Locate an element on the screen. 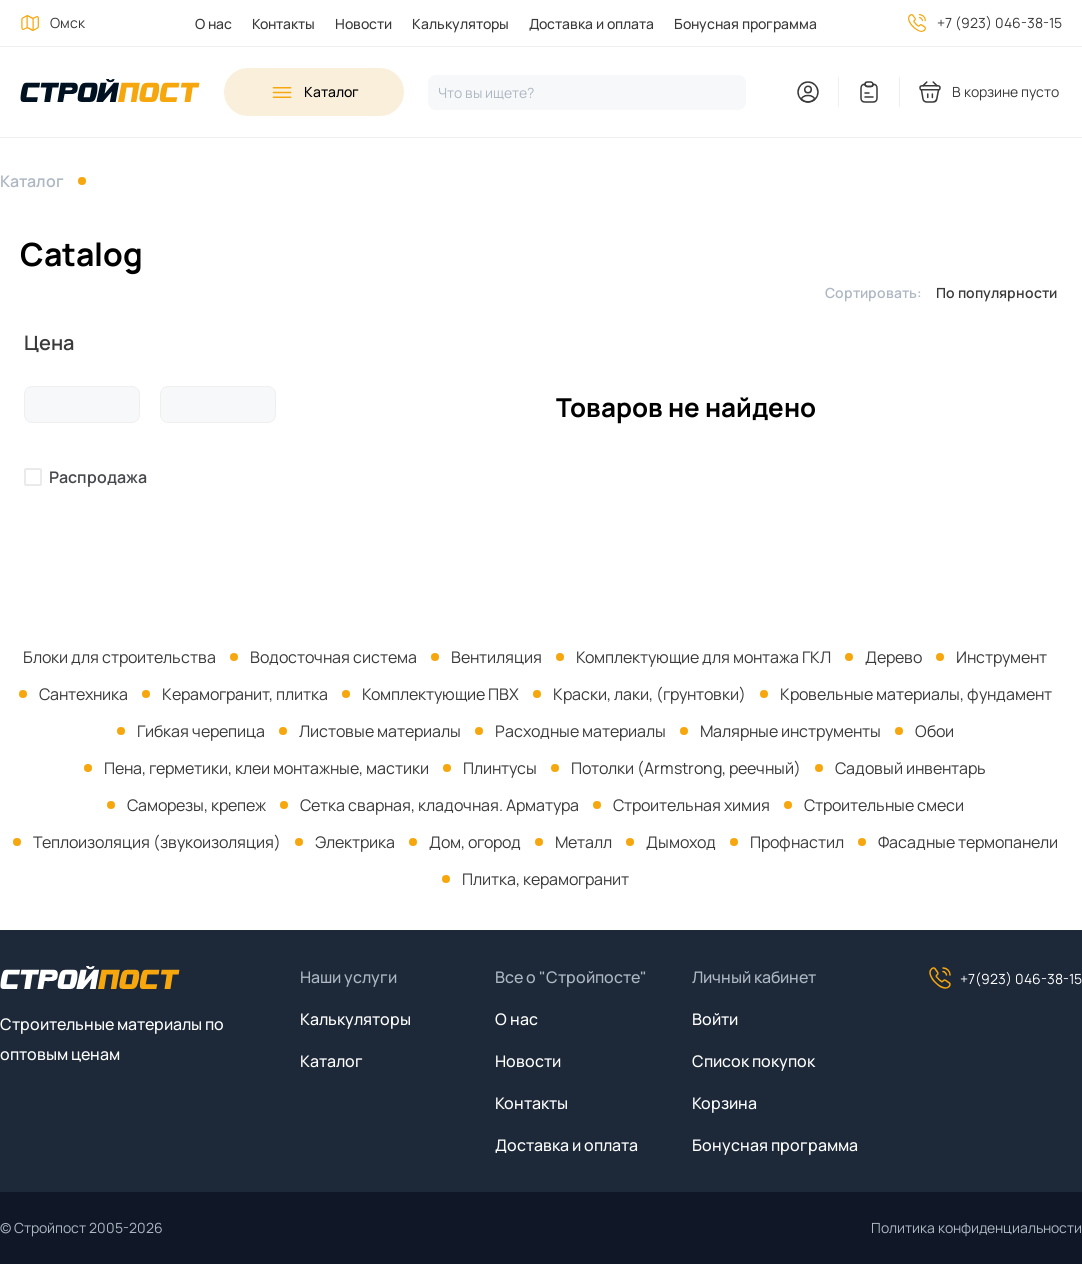  Дом, огород is located at coordinates (475, 842).